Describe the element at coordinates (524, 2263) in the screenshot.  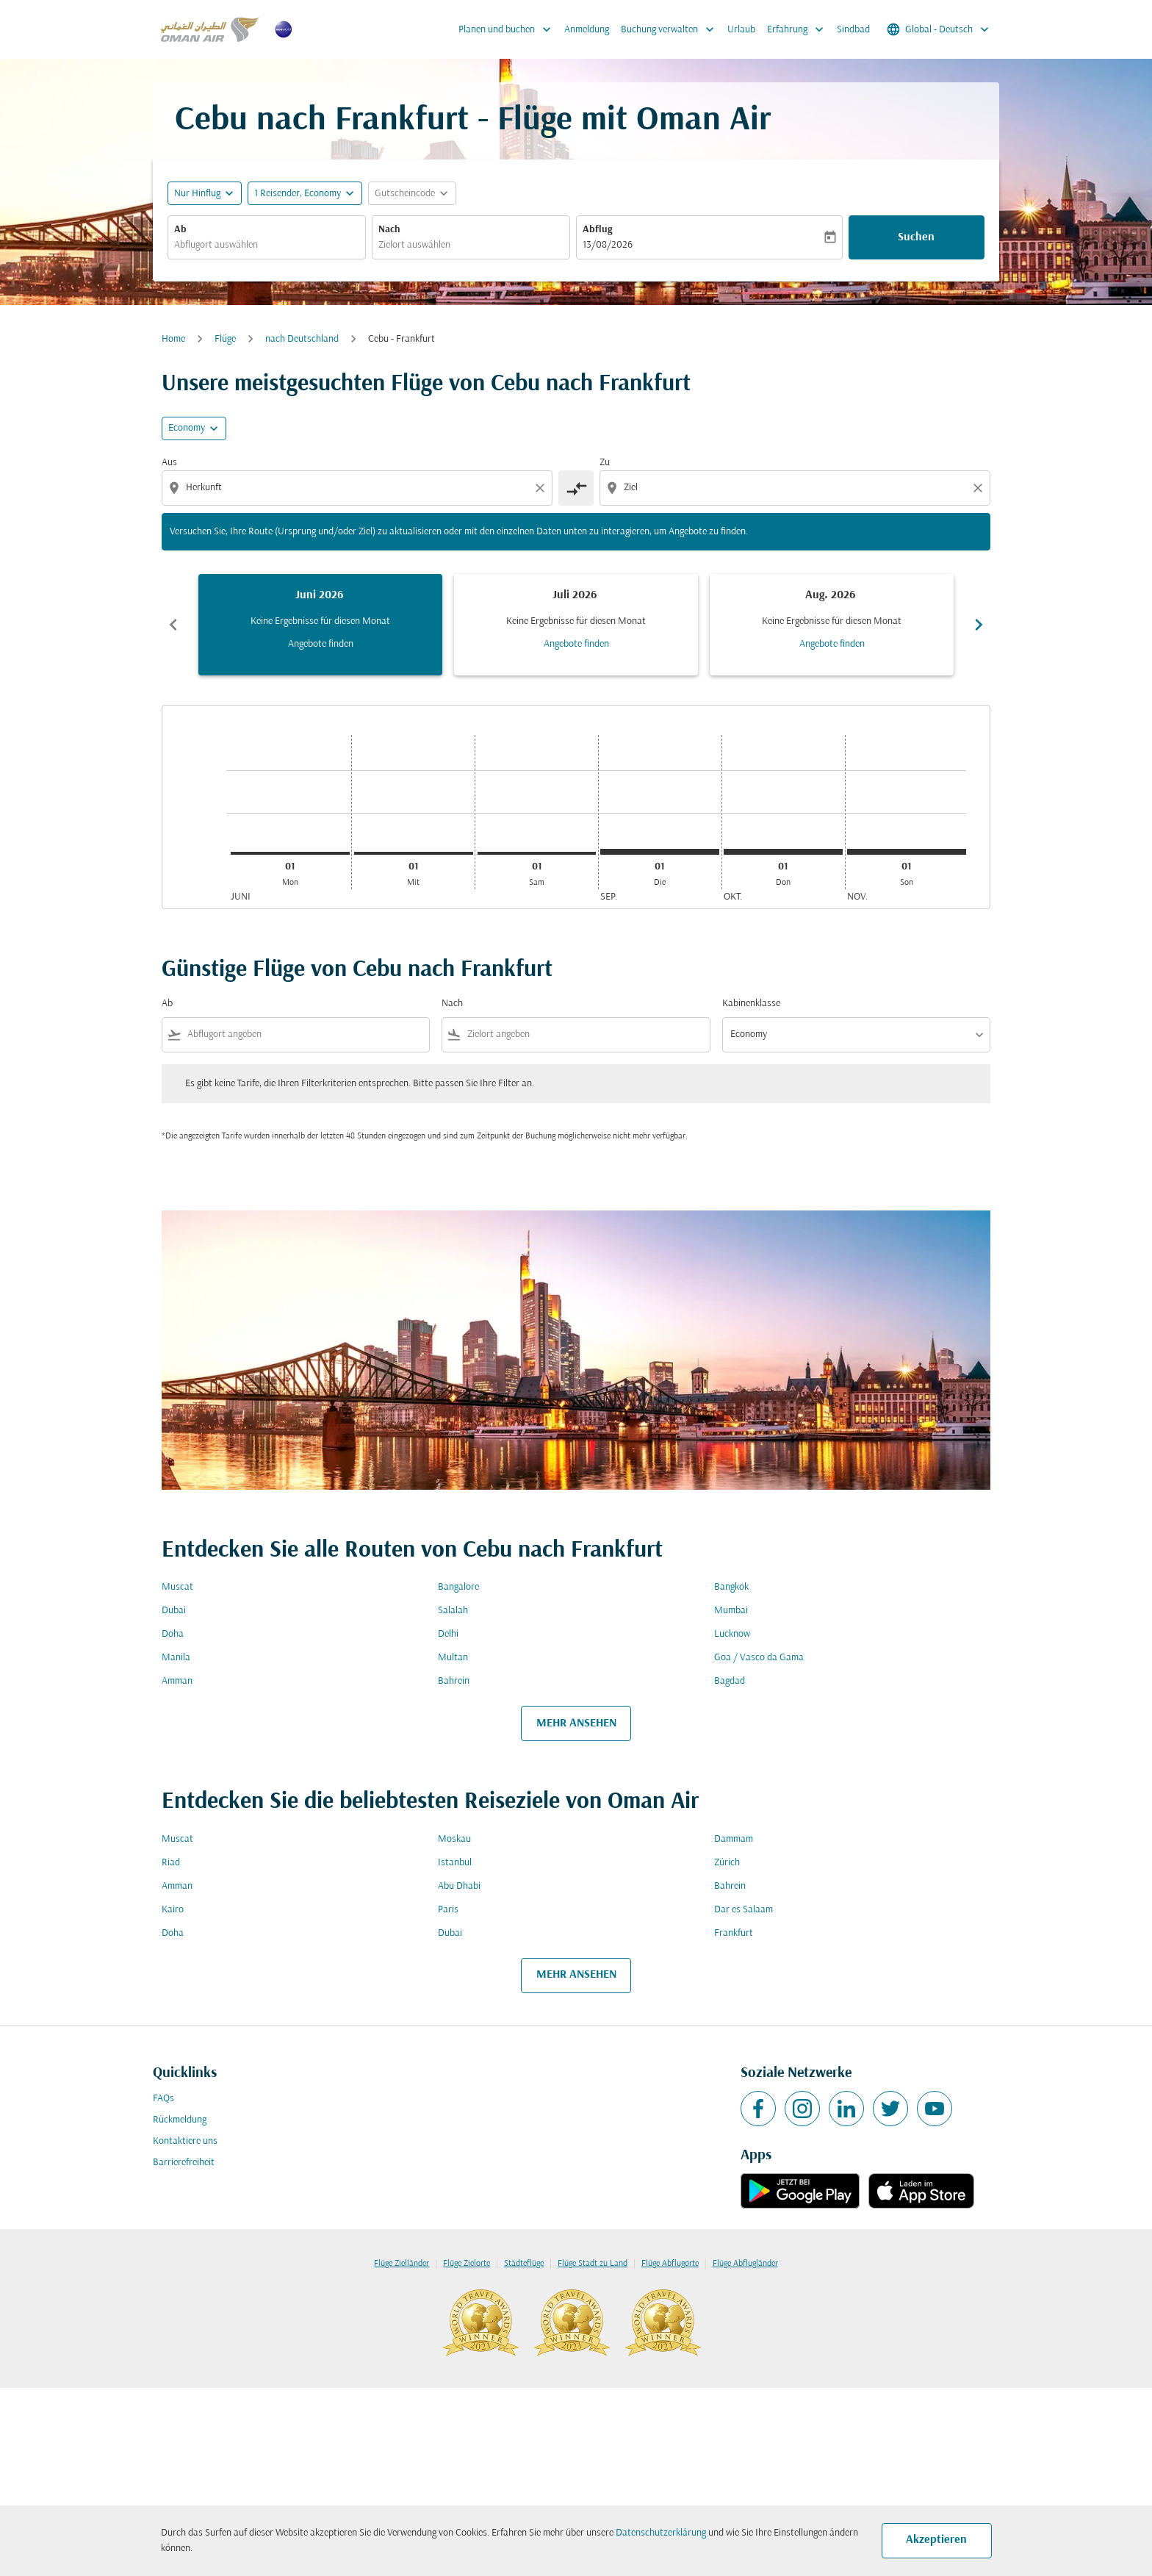
I see `Städteflüge` at that location.